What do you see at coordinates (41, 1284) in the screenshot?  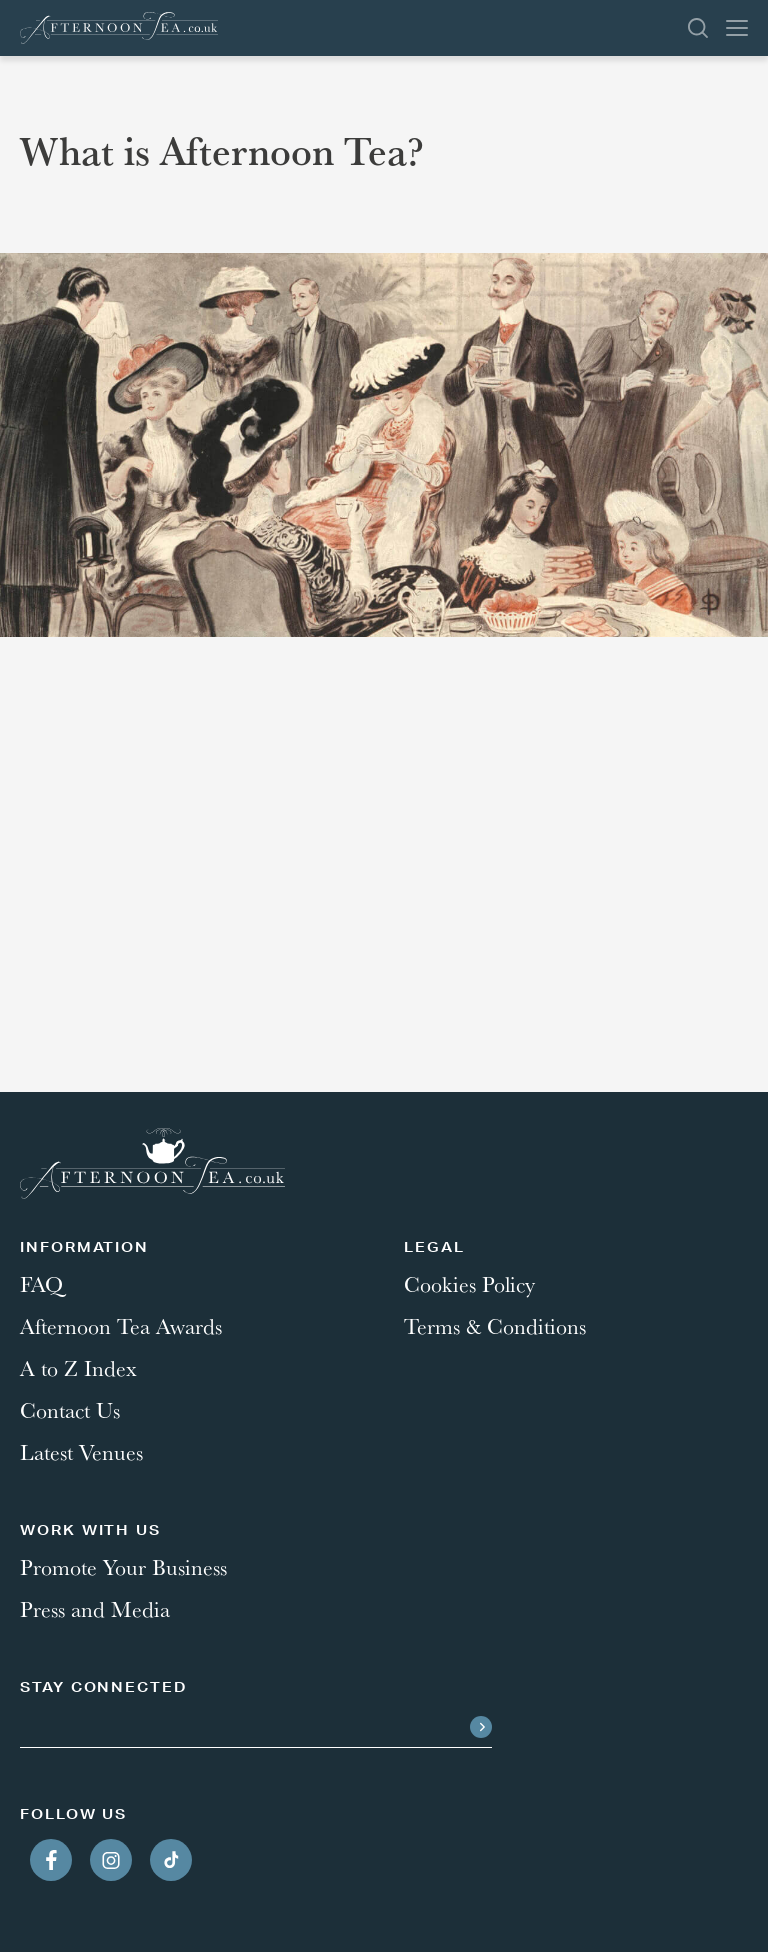 I see `FAQ` at bounding box center [41, 1284].